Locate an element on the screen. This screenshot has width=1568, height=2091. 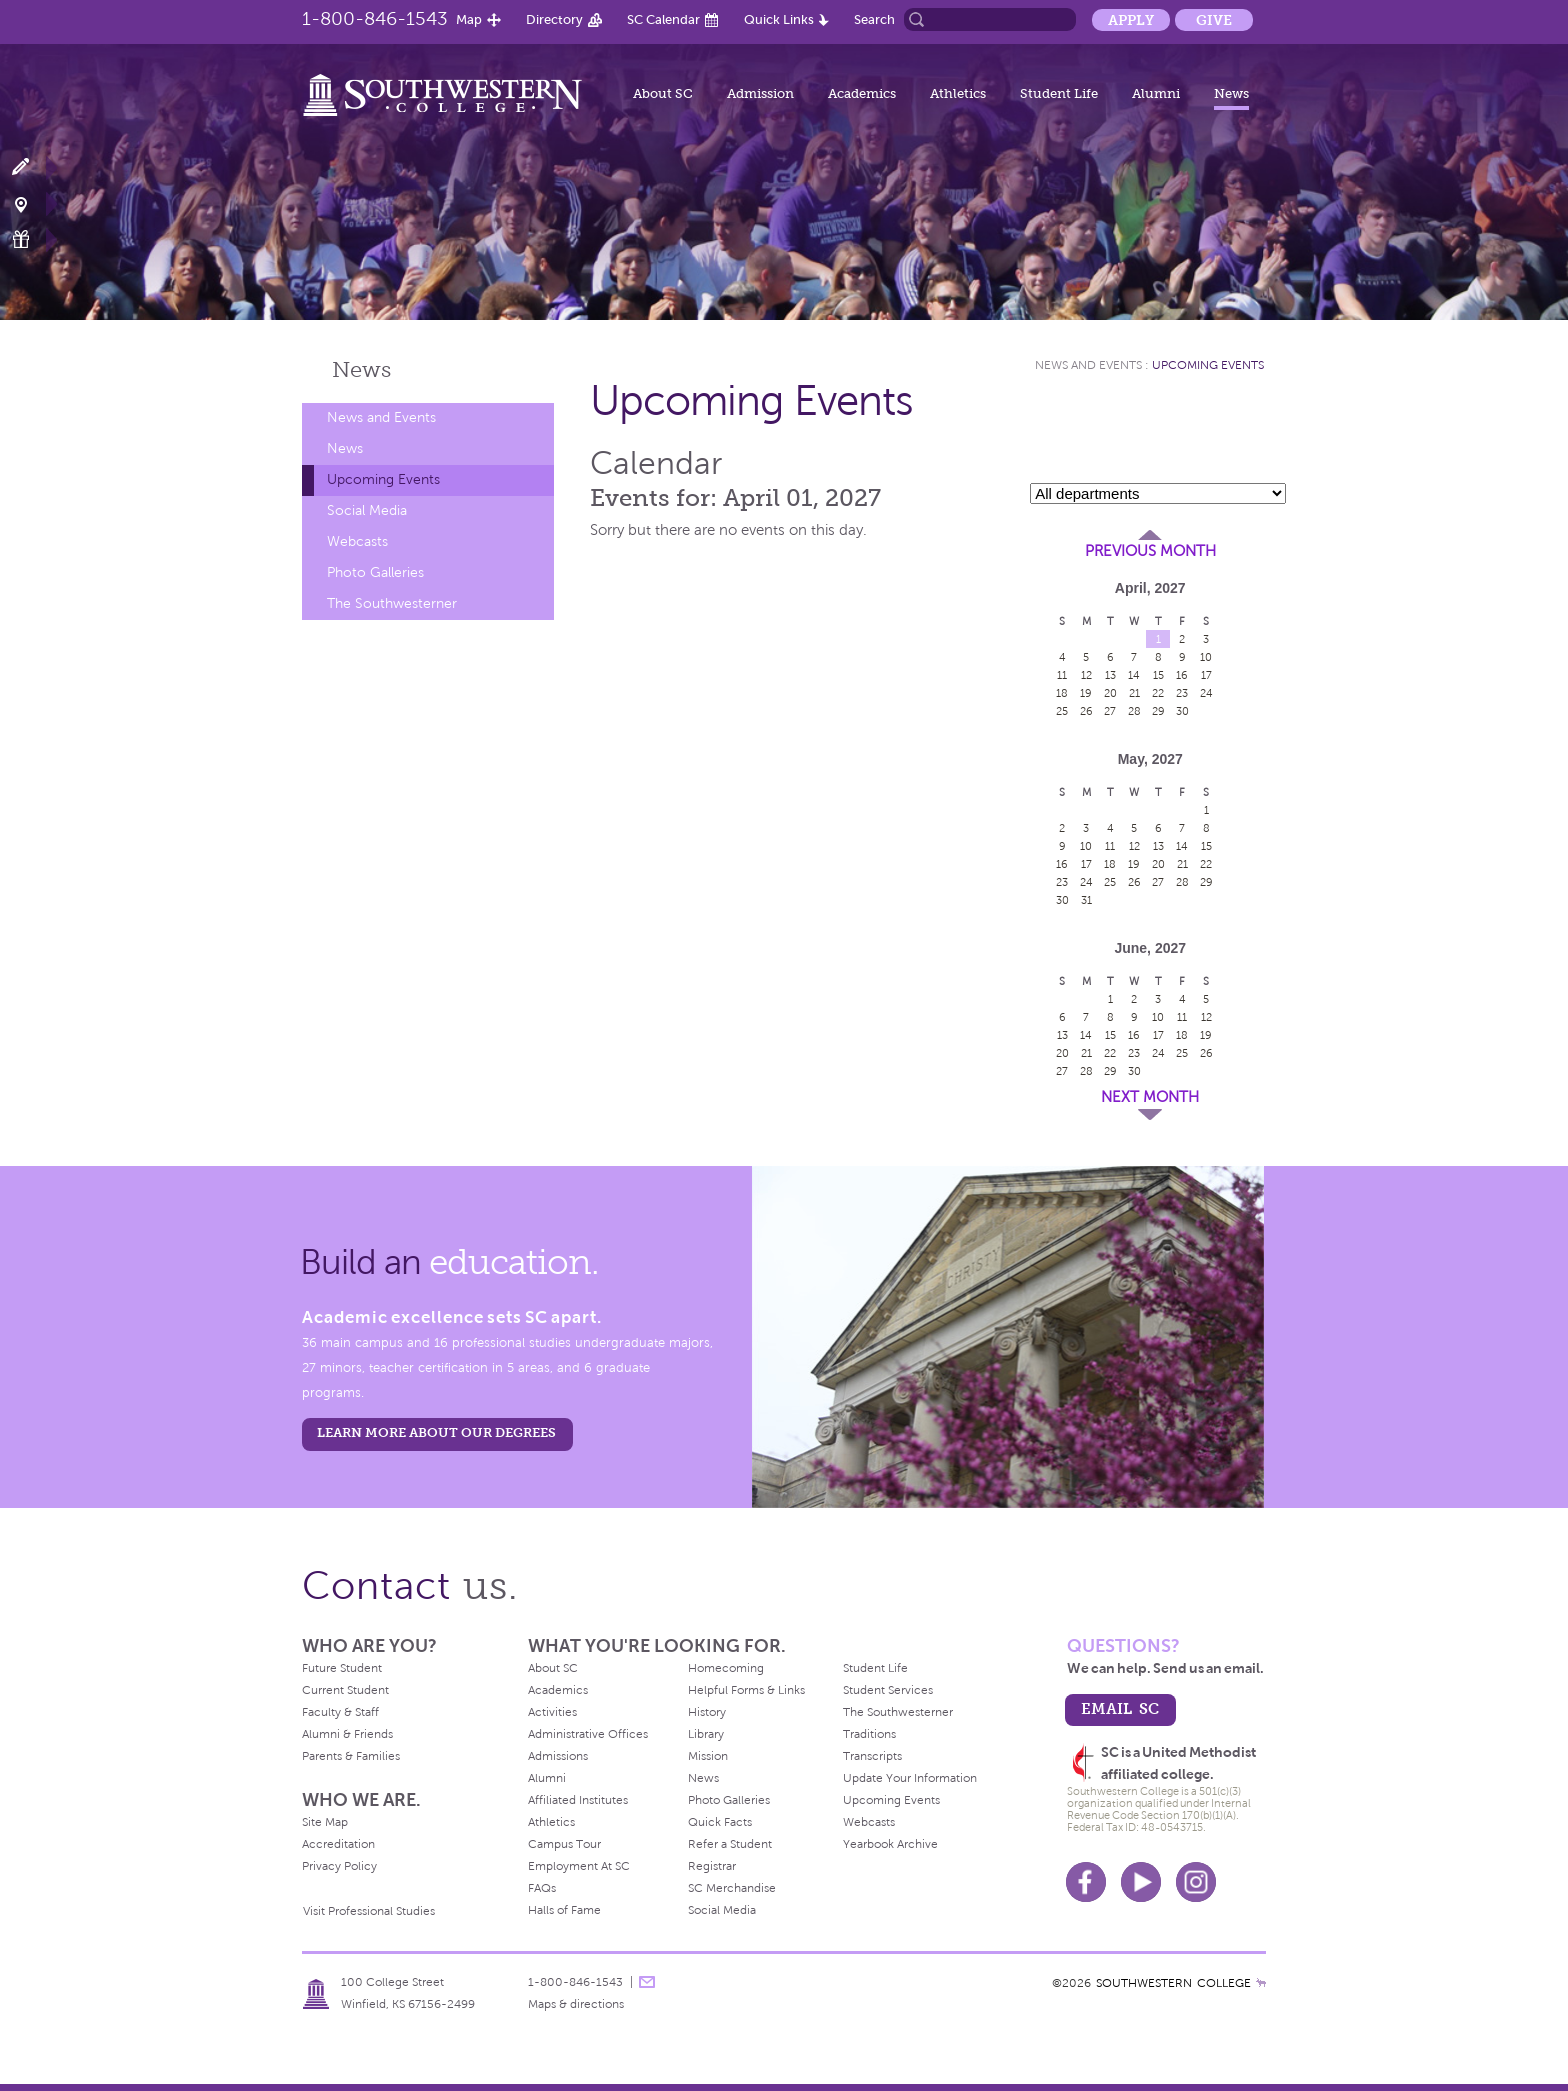
14 is located at coordinates (1134, 675).